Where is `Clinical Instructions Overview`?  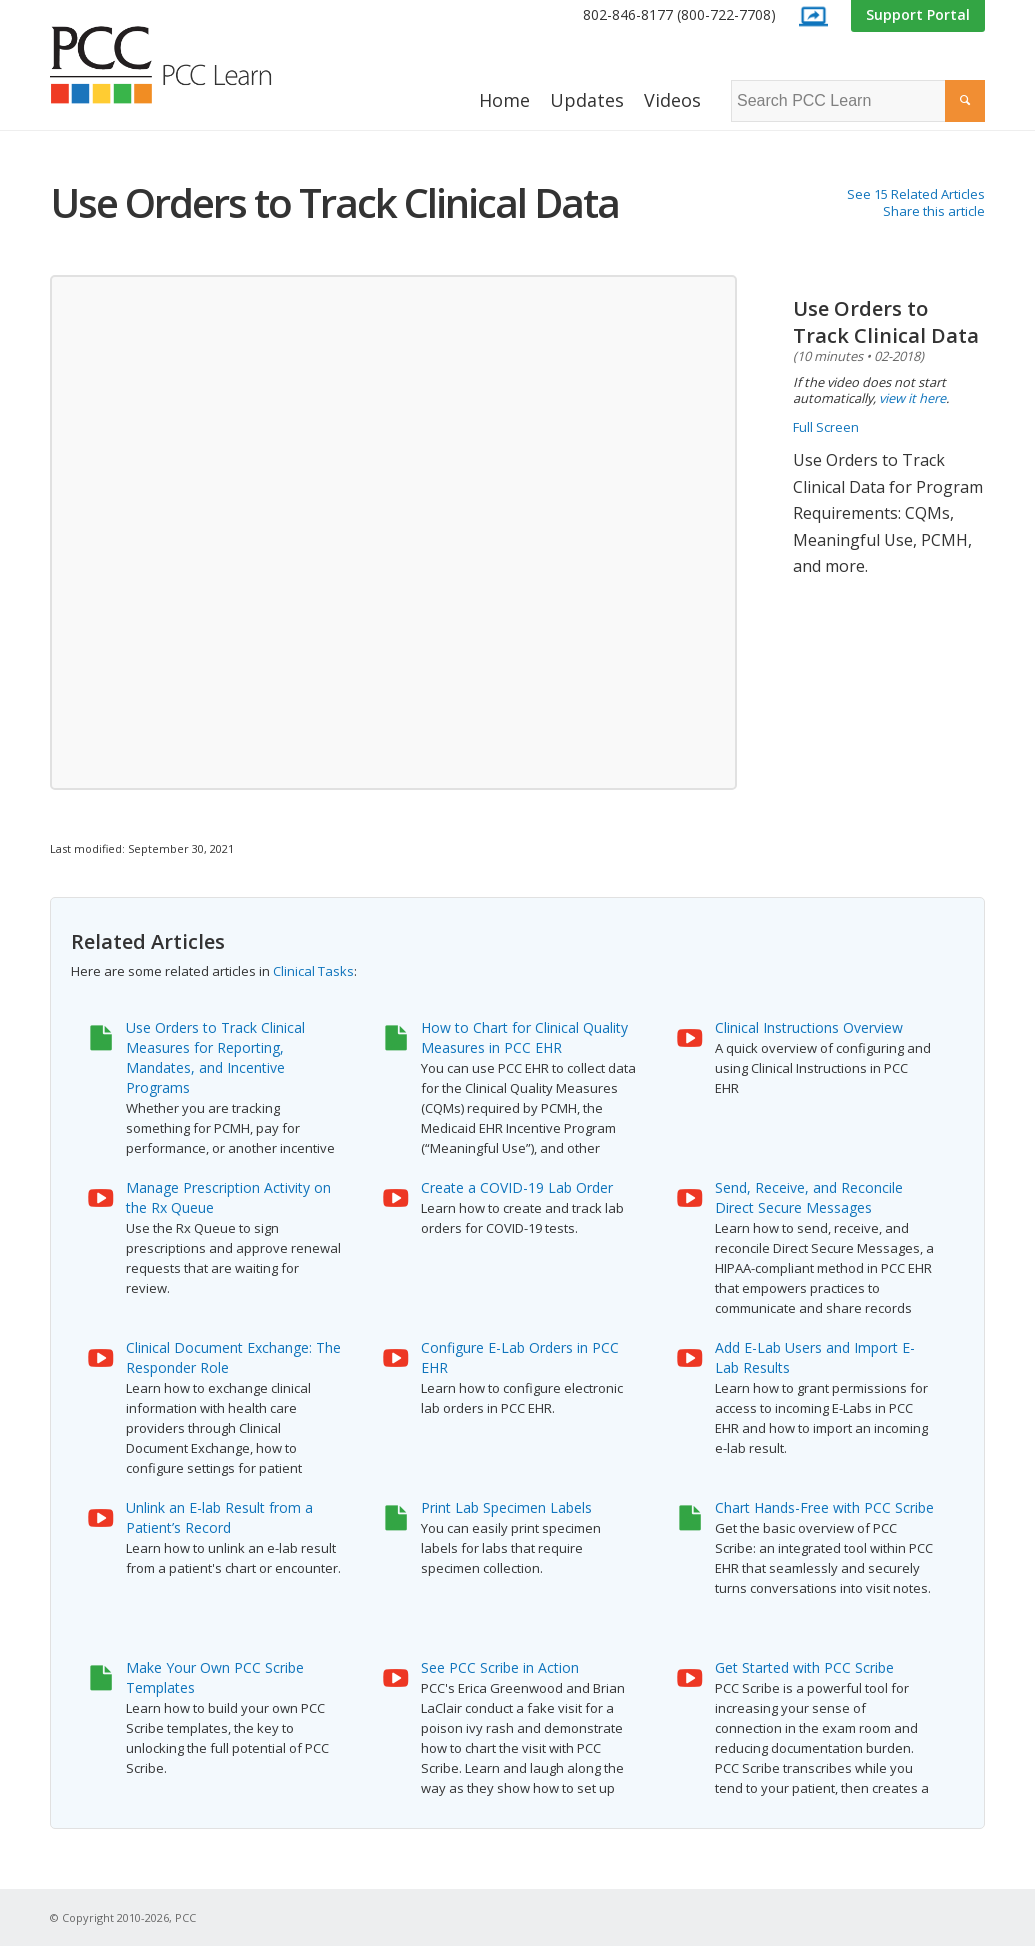
Clinical Instructions Overview is located at coordinates (809, 1027).